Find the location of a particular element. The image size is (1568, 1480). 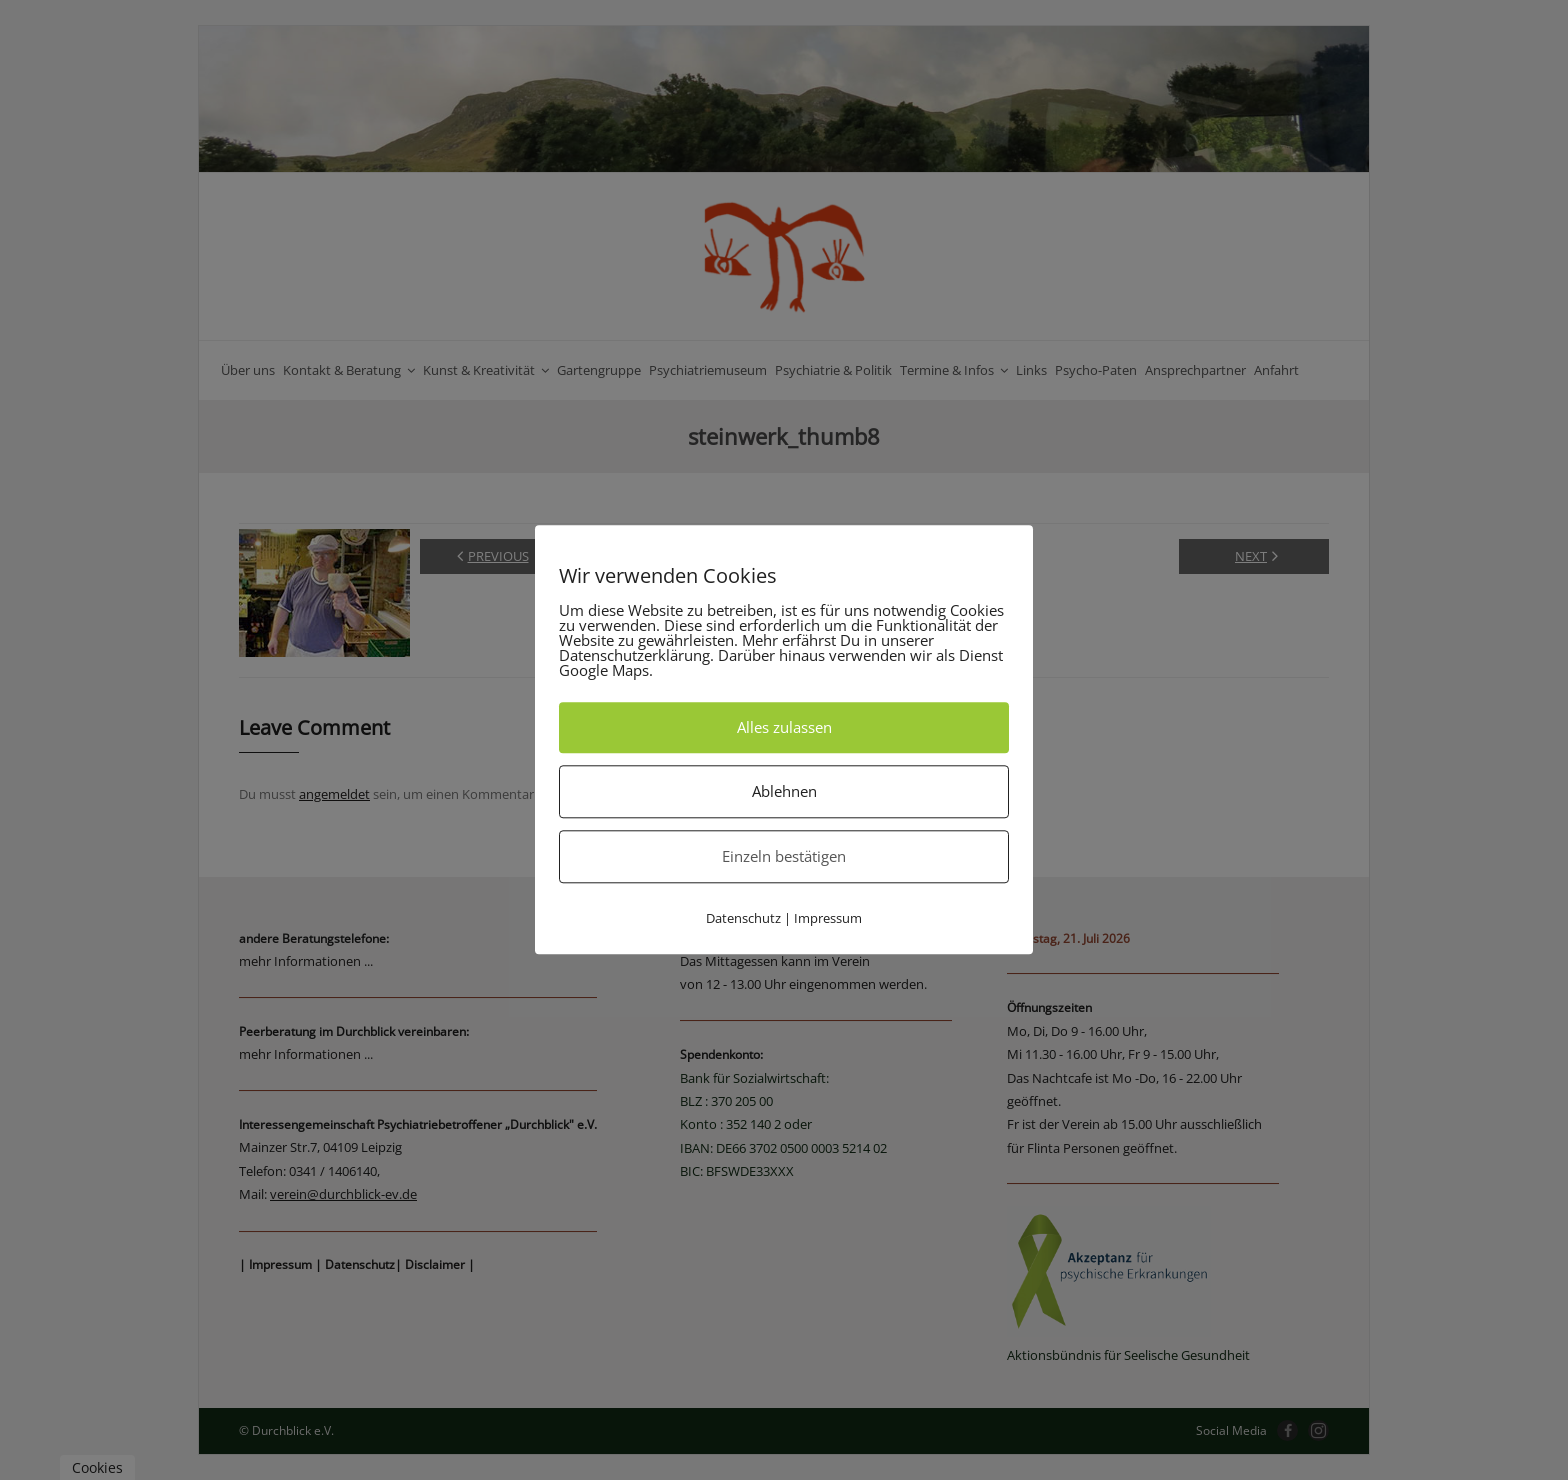

Einzeln bestätigen is located at coordinates (784, 856).